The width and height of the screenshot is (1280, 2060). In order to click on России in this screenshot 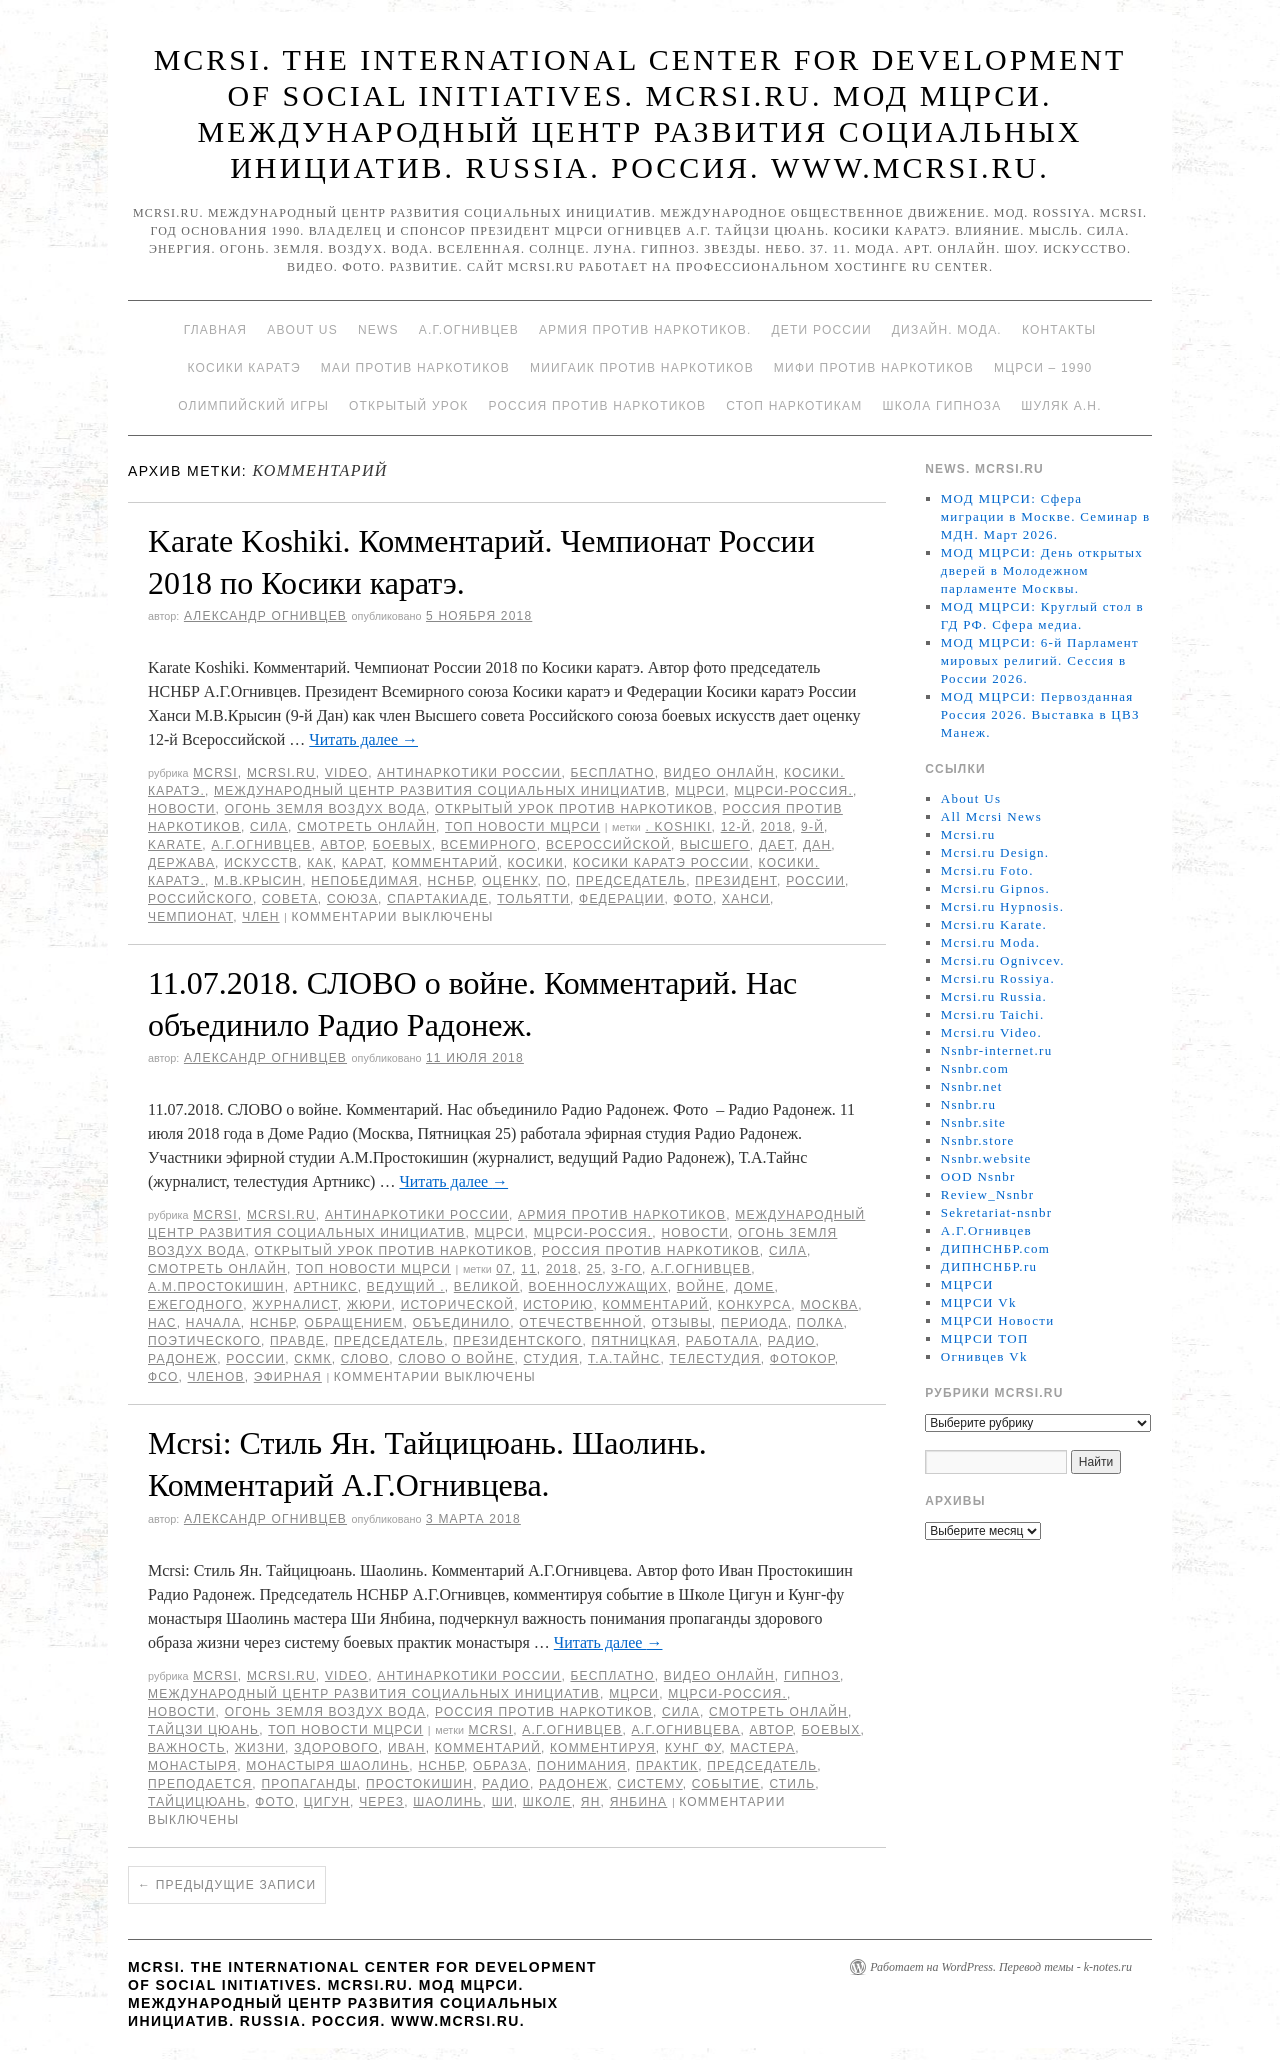, I will do `click(815, 881)`.